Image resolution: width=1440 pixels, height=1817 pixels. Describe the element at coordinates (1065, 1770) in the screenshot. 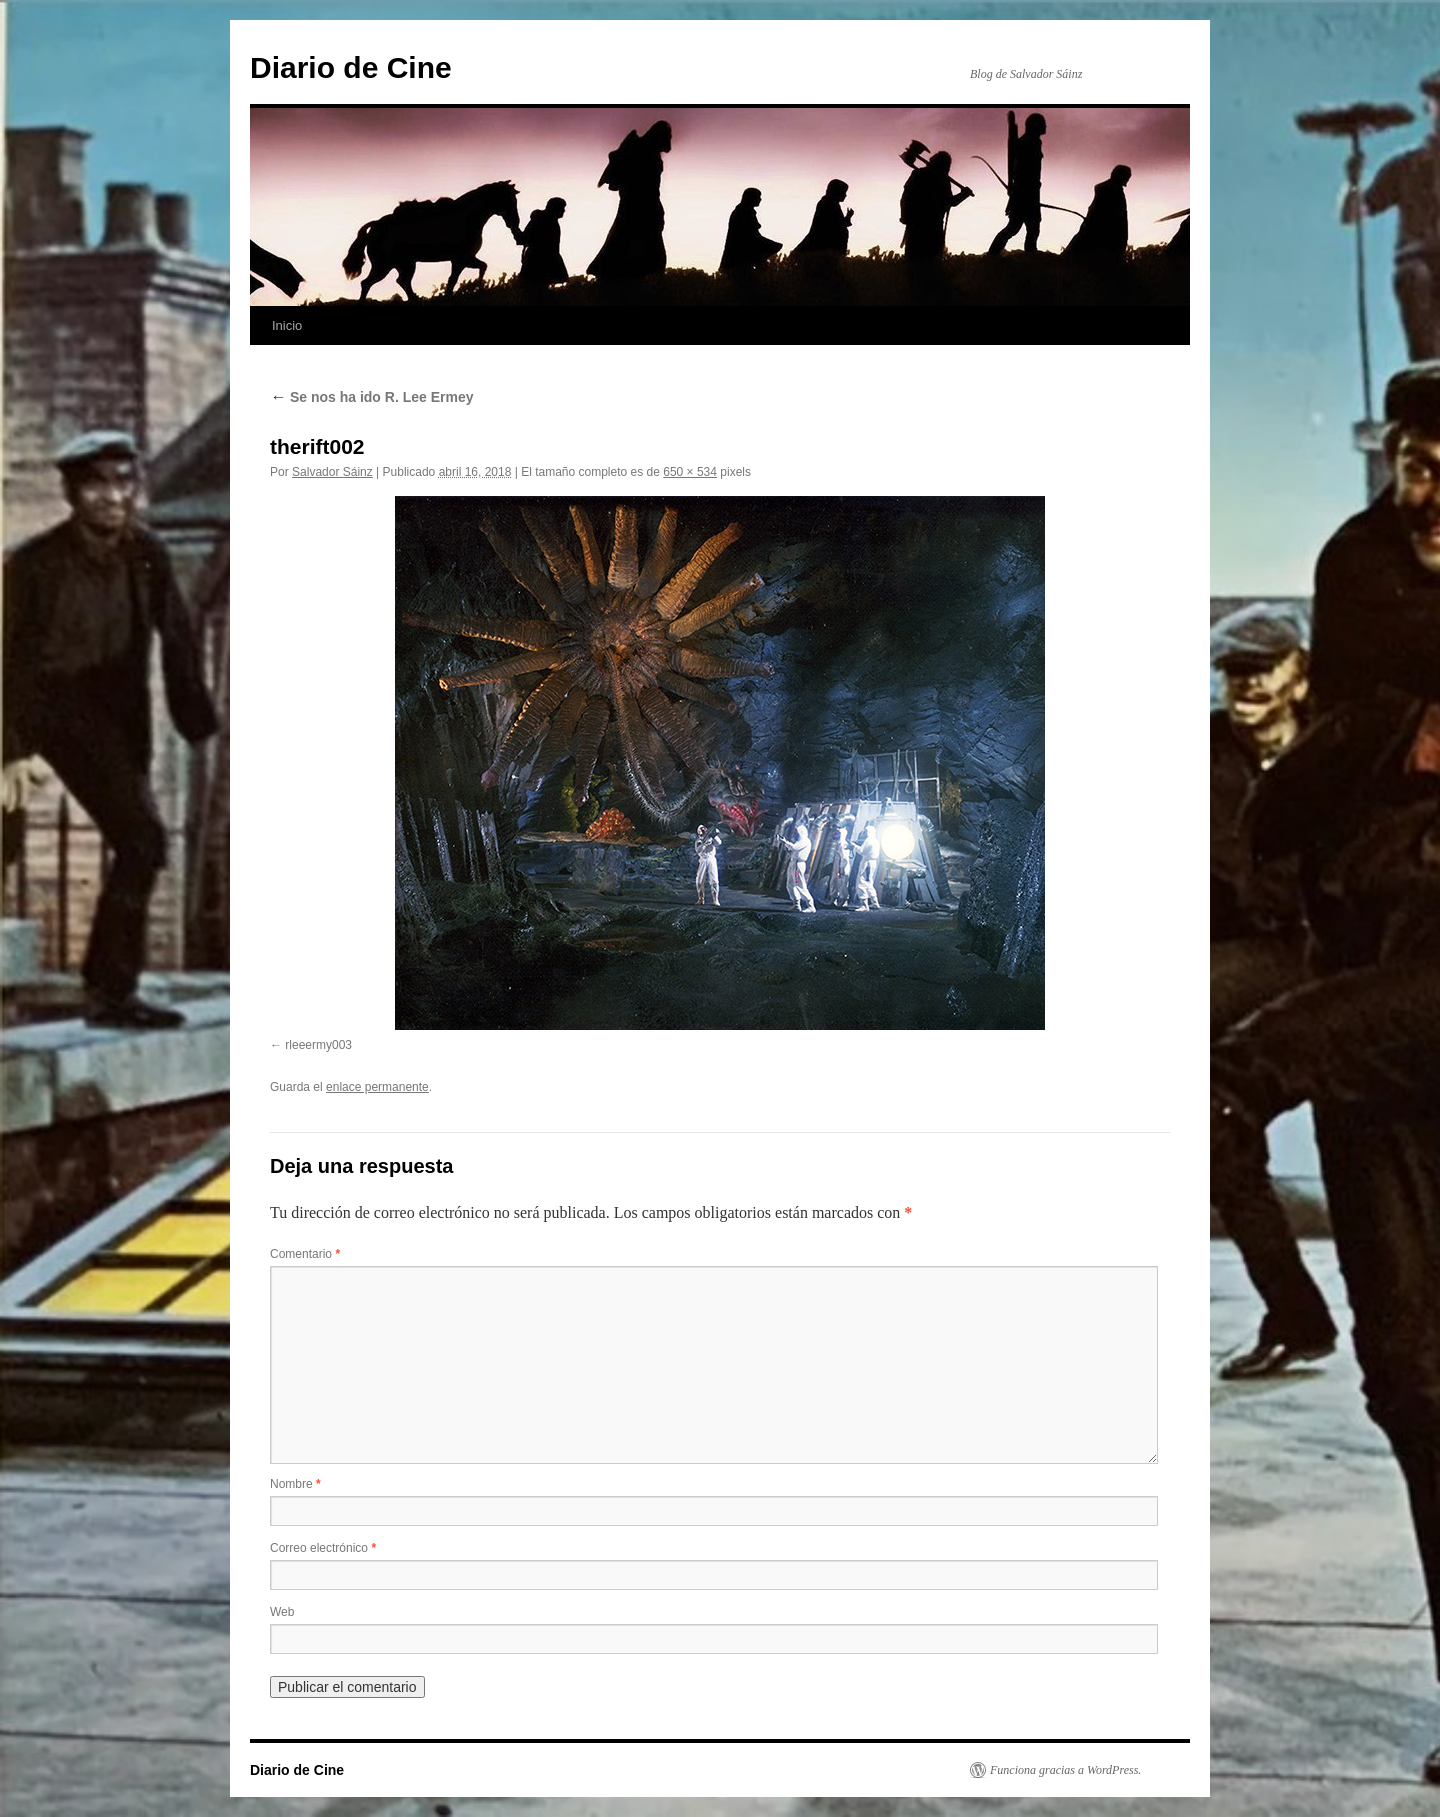

I see `Funciona gracias a WordPress.` at that location.